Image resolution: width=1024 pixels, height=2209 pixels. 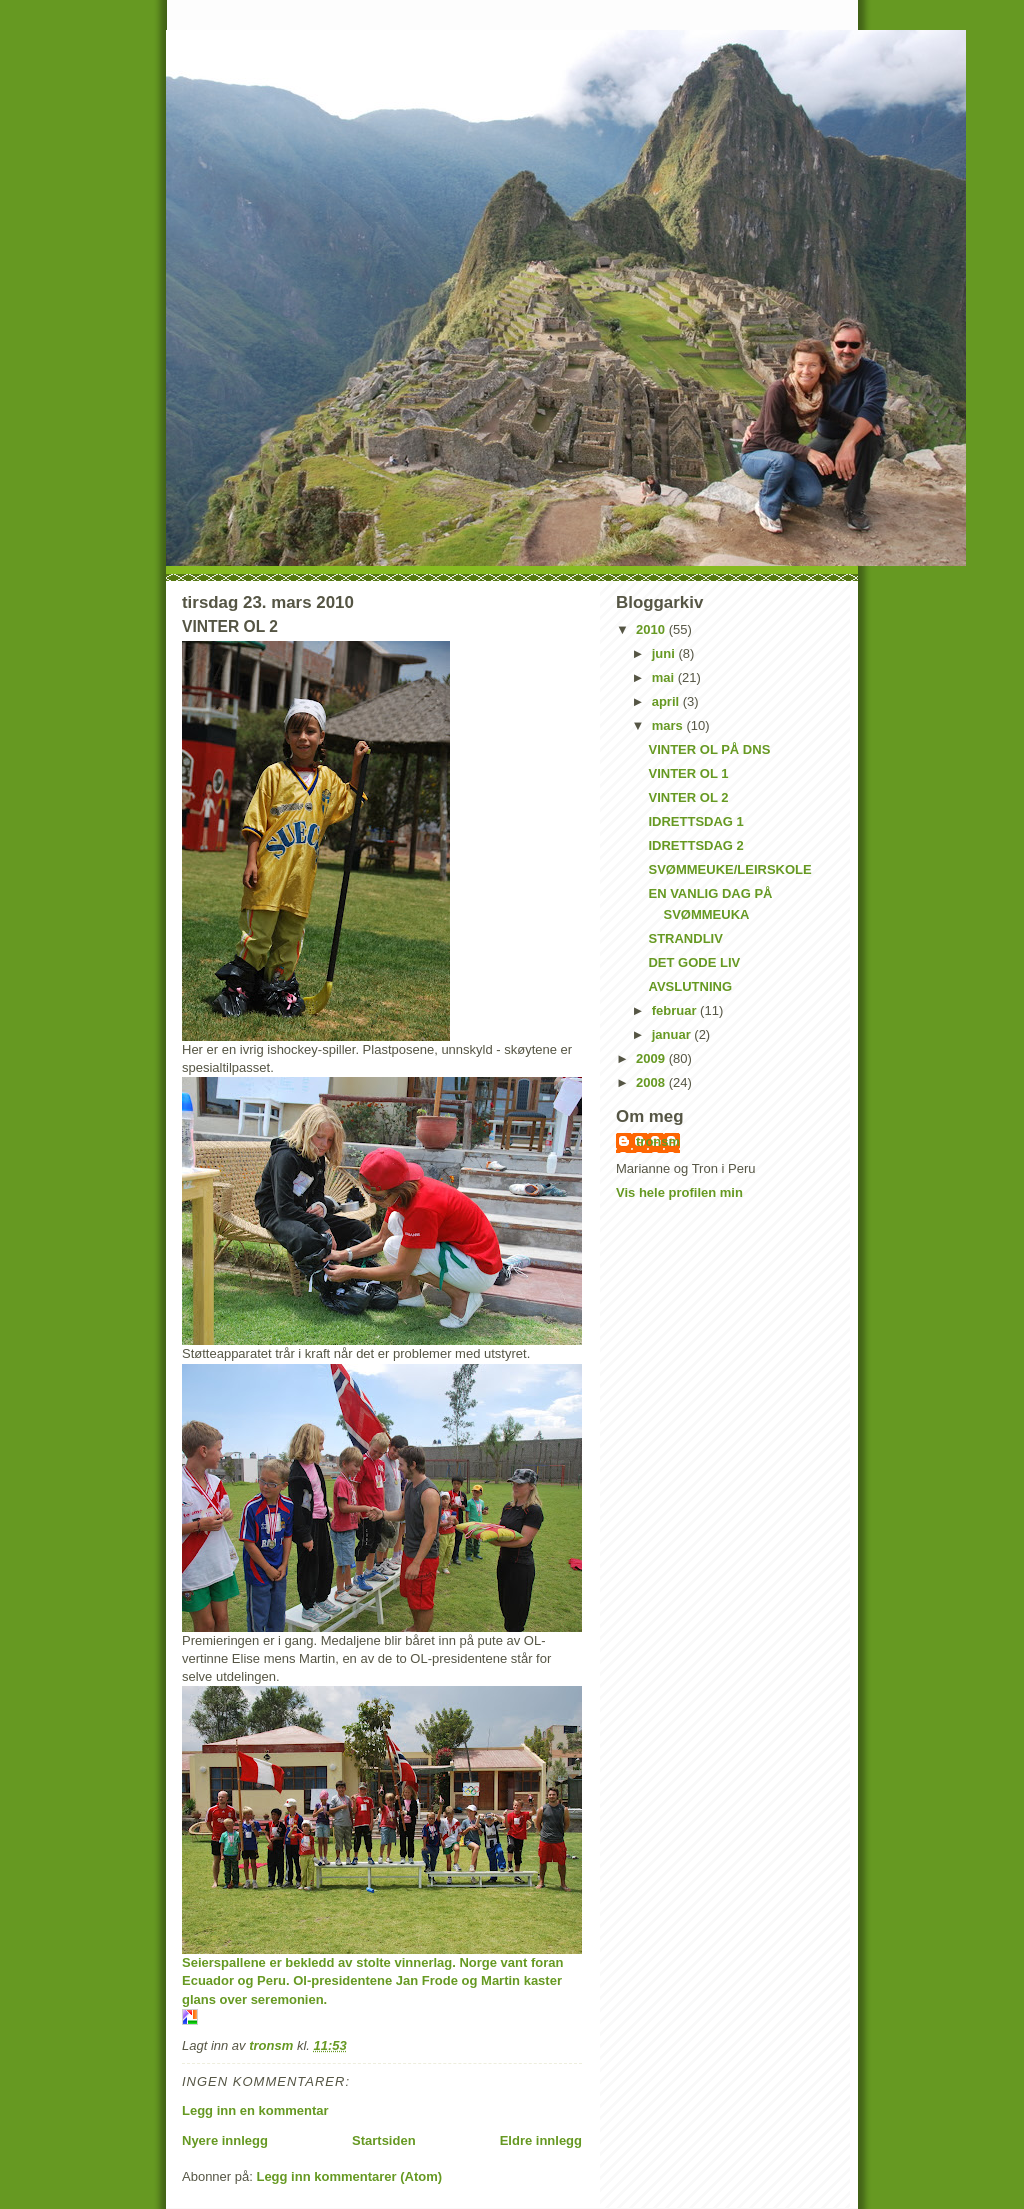 I want to click on VINTER OL 2, so click(x=688, y=797).